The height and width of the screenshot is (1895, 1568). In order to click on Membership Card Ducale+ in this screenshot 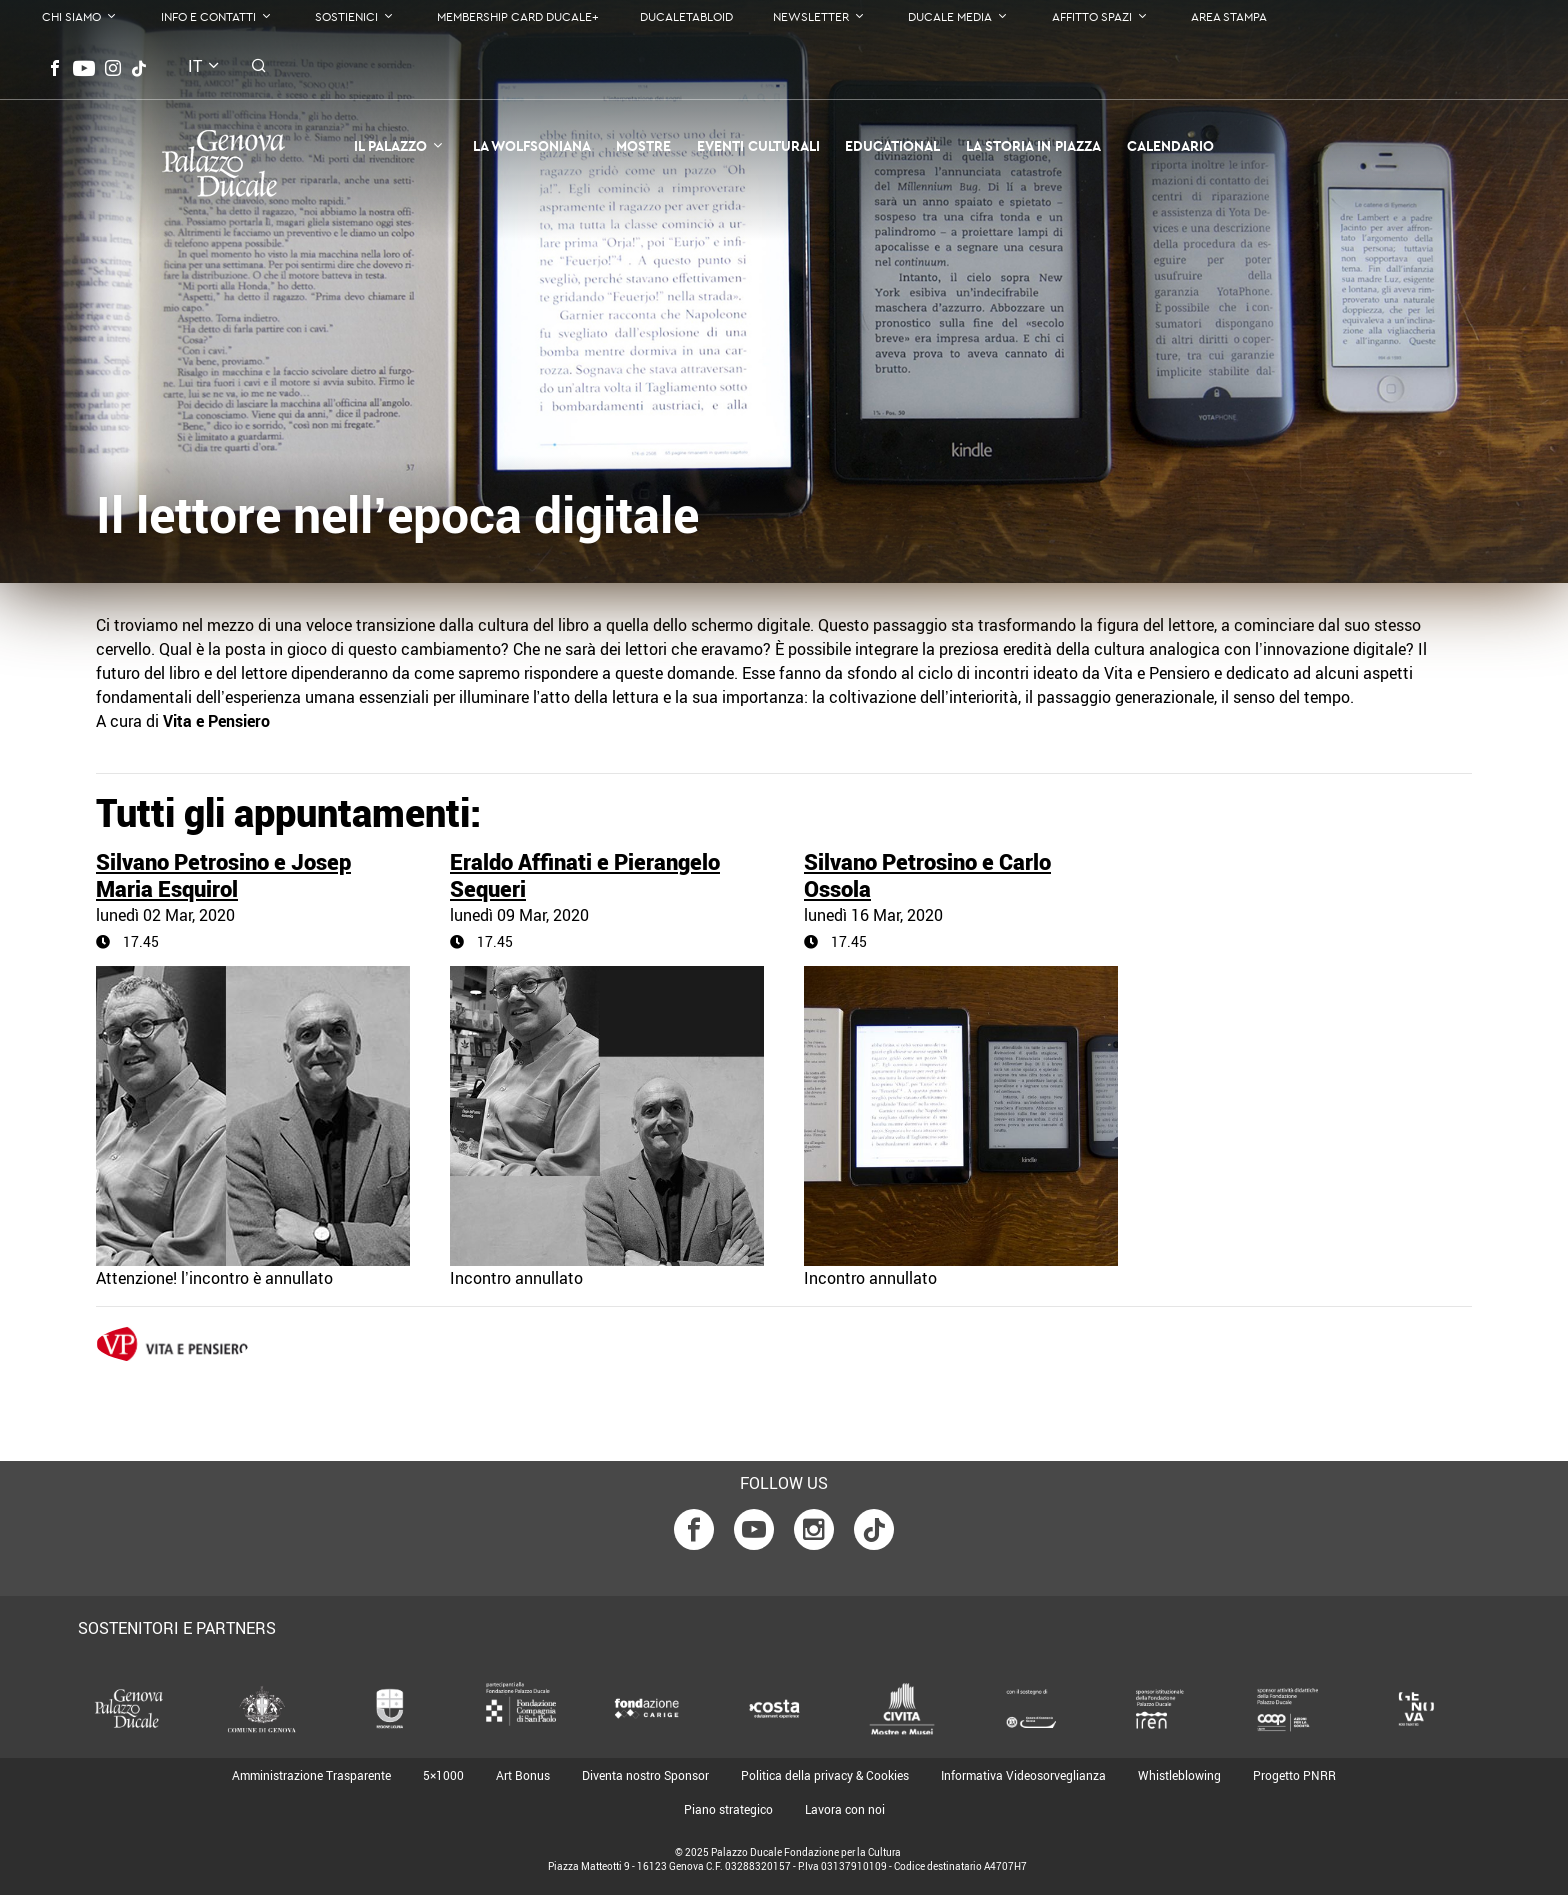, I will do `click(518, 16)`.